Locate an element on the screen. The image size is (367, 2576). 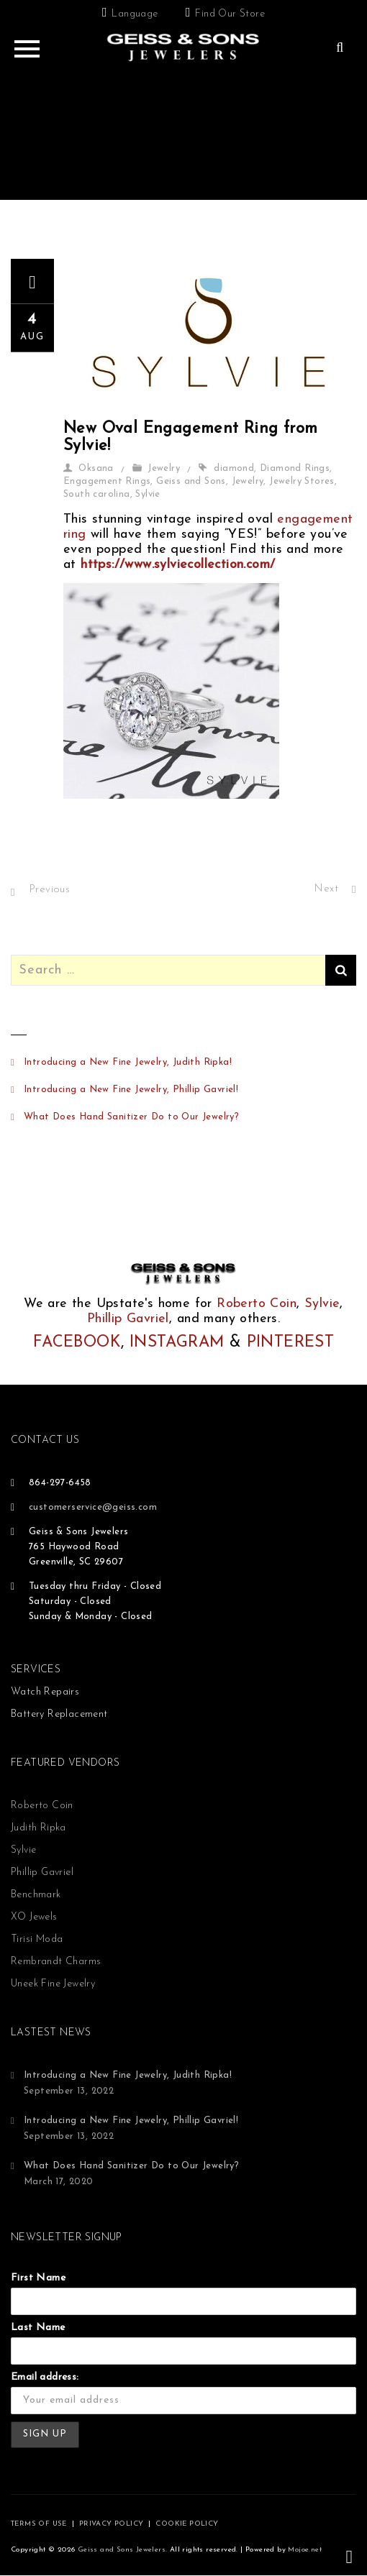
INSTAGRAM is located at coordinates (177, 1342).